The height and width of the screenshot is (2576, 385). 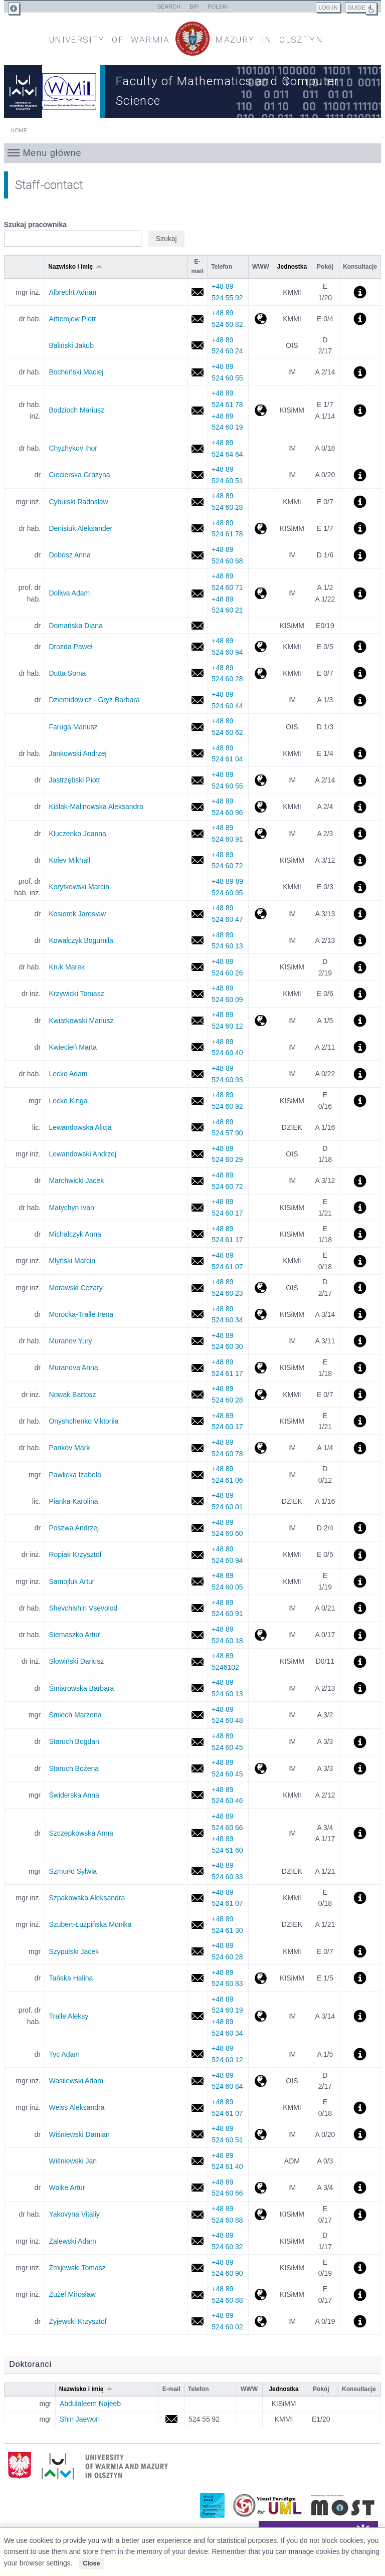 I want to click on Morawski Cezary, so click(x=75, y=1288).